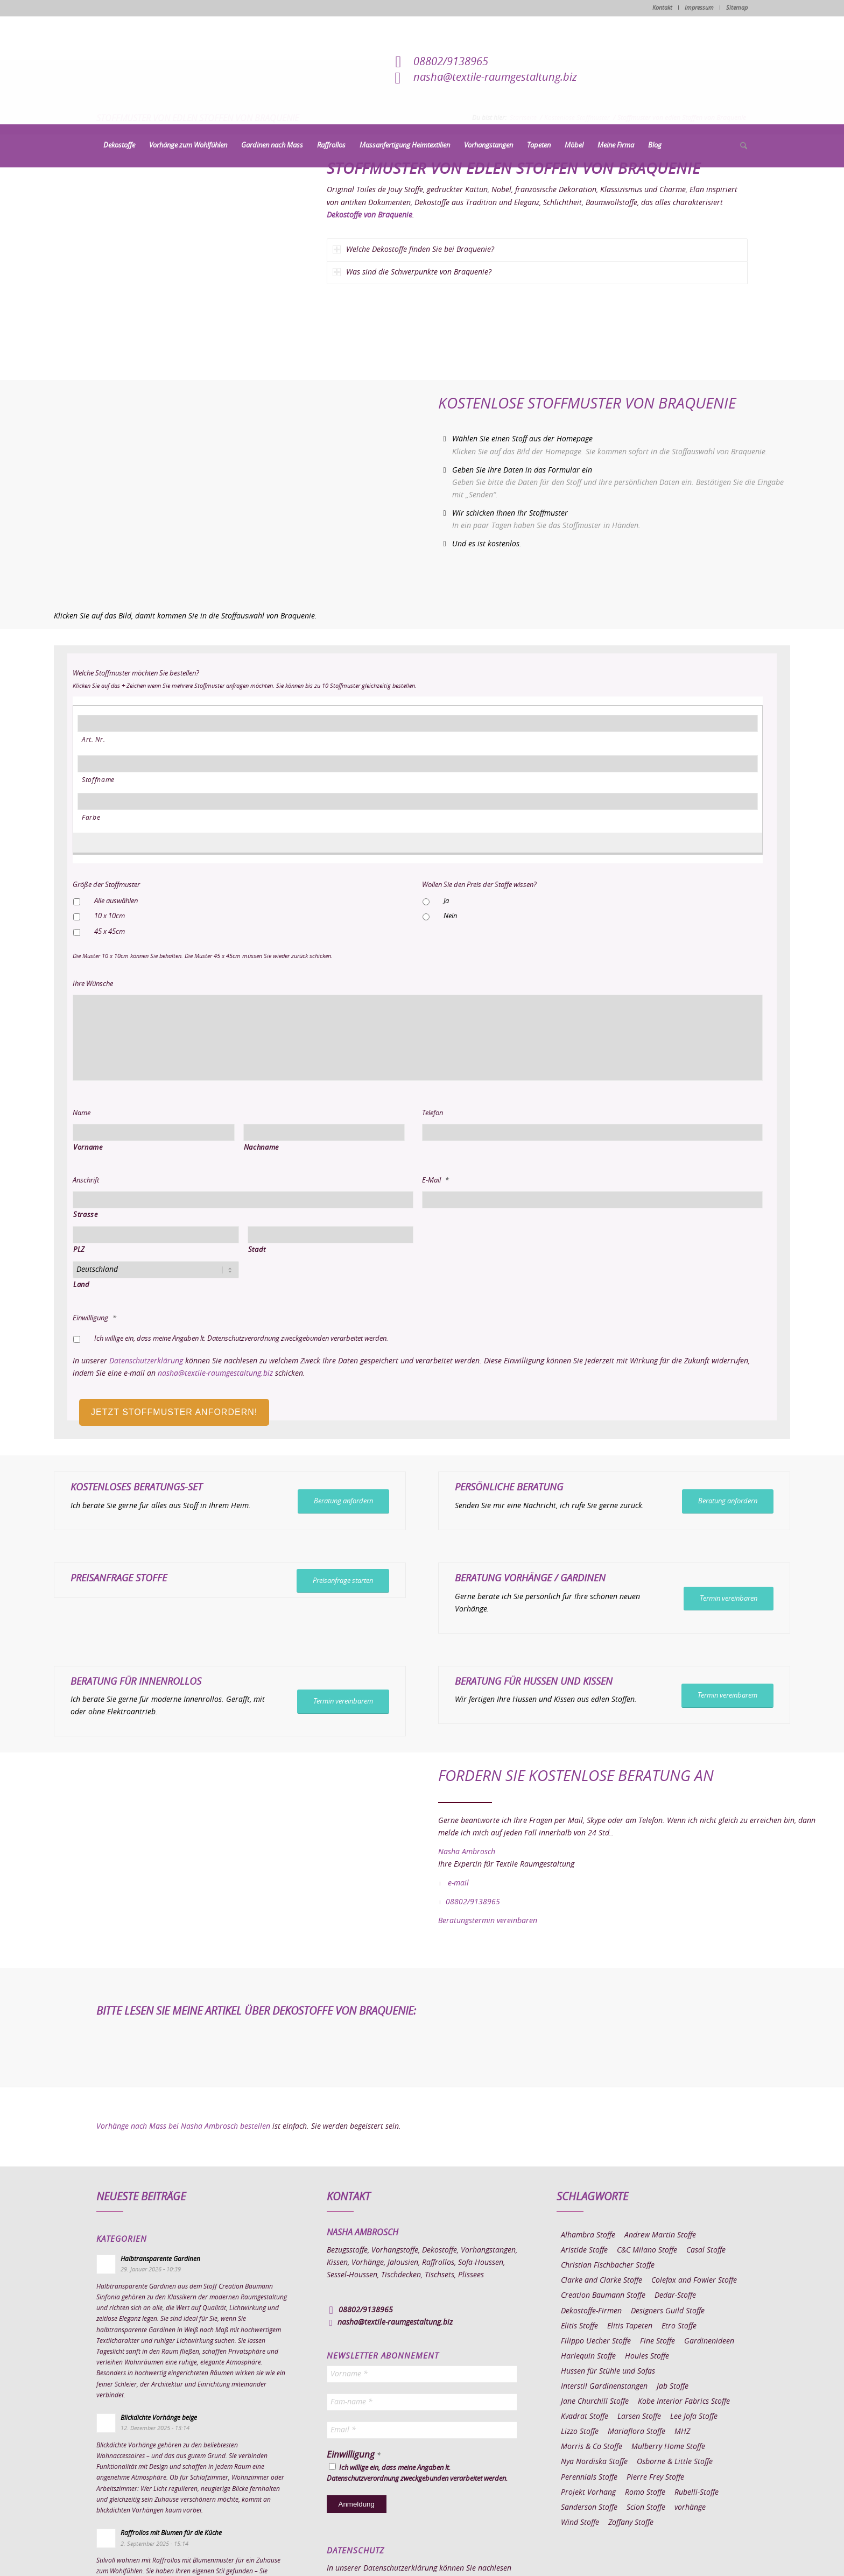 The height and width of the screenshot is (2576, 844). Describe the element at coordinates (422, 2374) in the screenshot. I see `[Vorname *]` at that location.